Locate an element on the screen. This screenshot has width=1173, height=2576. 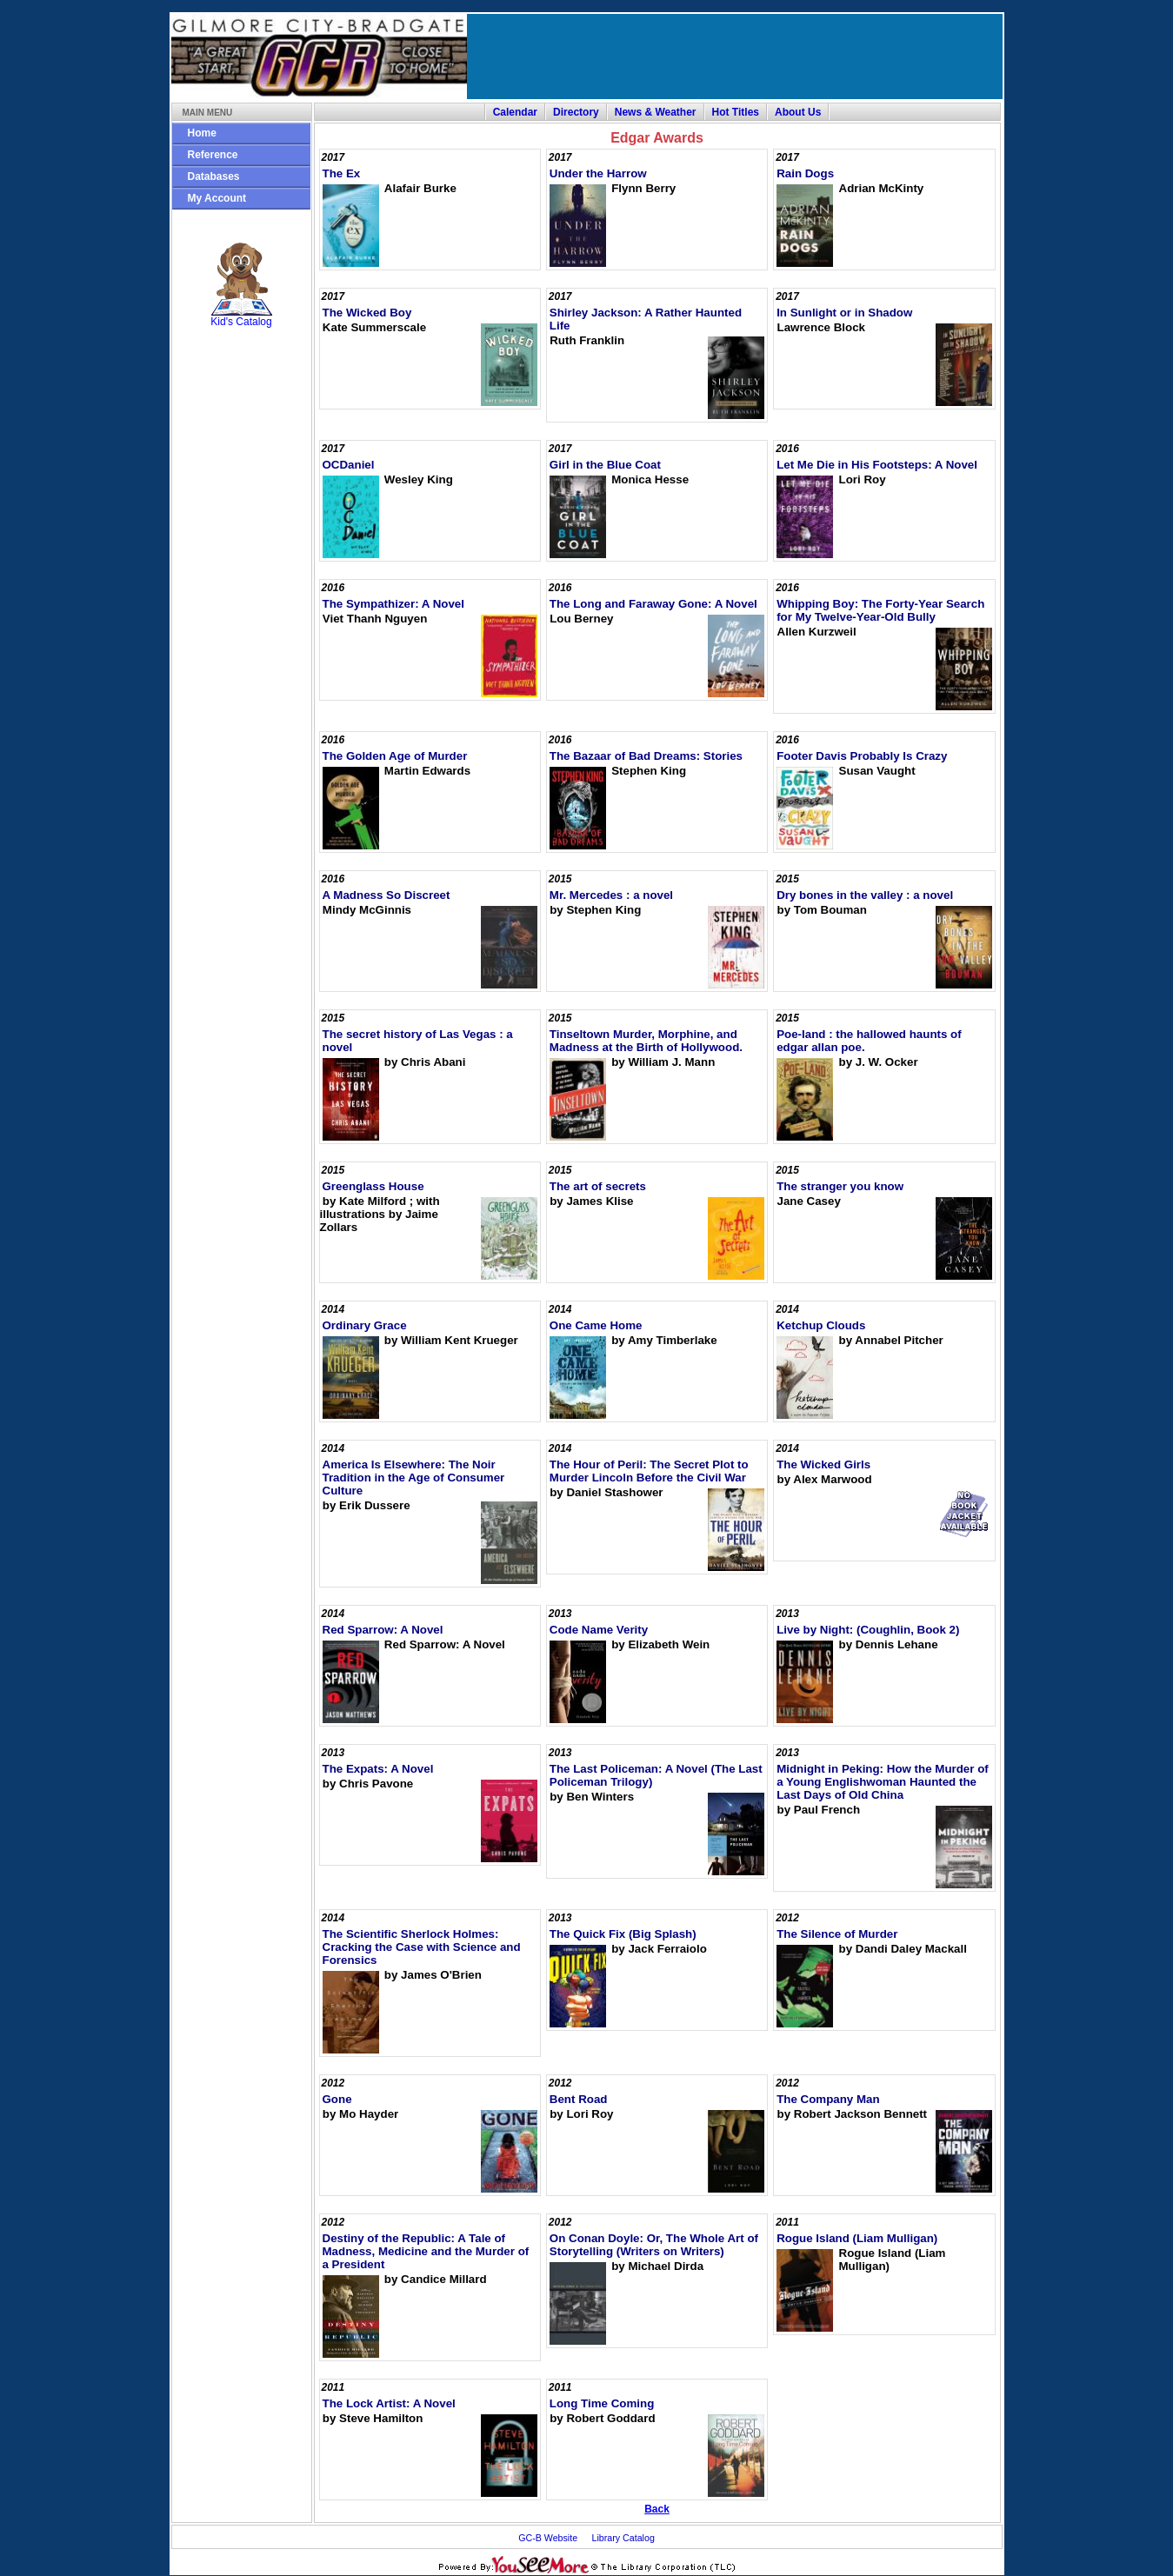
Tinseltown Murder, Morphine, and Madness at the Birth of Hollywood. is located at coordinates (646, 1041).